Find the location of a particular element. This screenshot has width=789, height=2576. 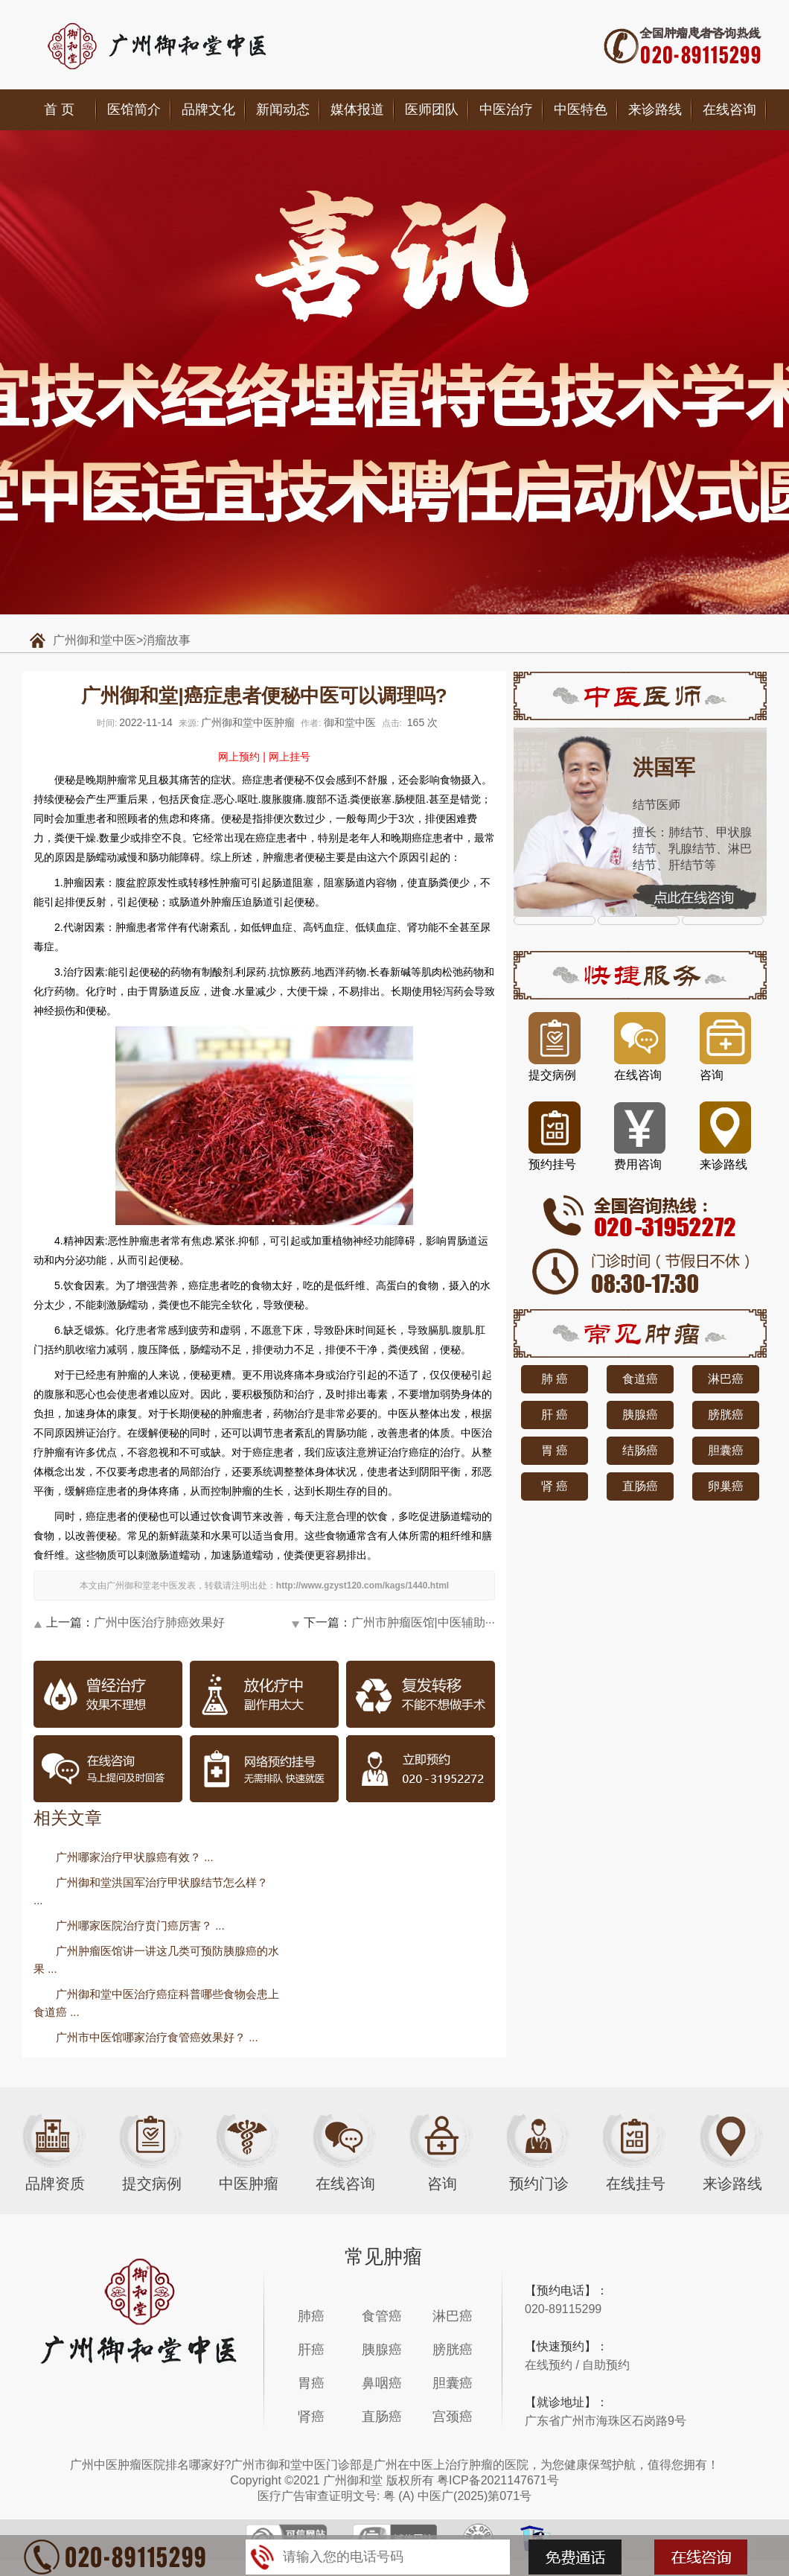

媒体报道 is located at coordinates (357, 109).